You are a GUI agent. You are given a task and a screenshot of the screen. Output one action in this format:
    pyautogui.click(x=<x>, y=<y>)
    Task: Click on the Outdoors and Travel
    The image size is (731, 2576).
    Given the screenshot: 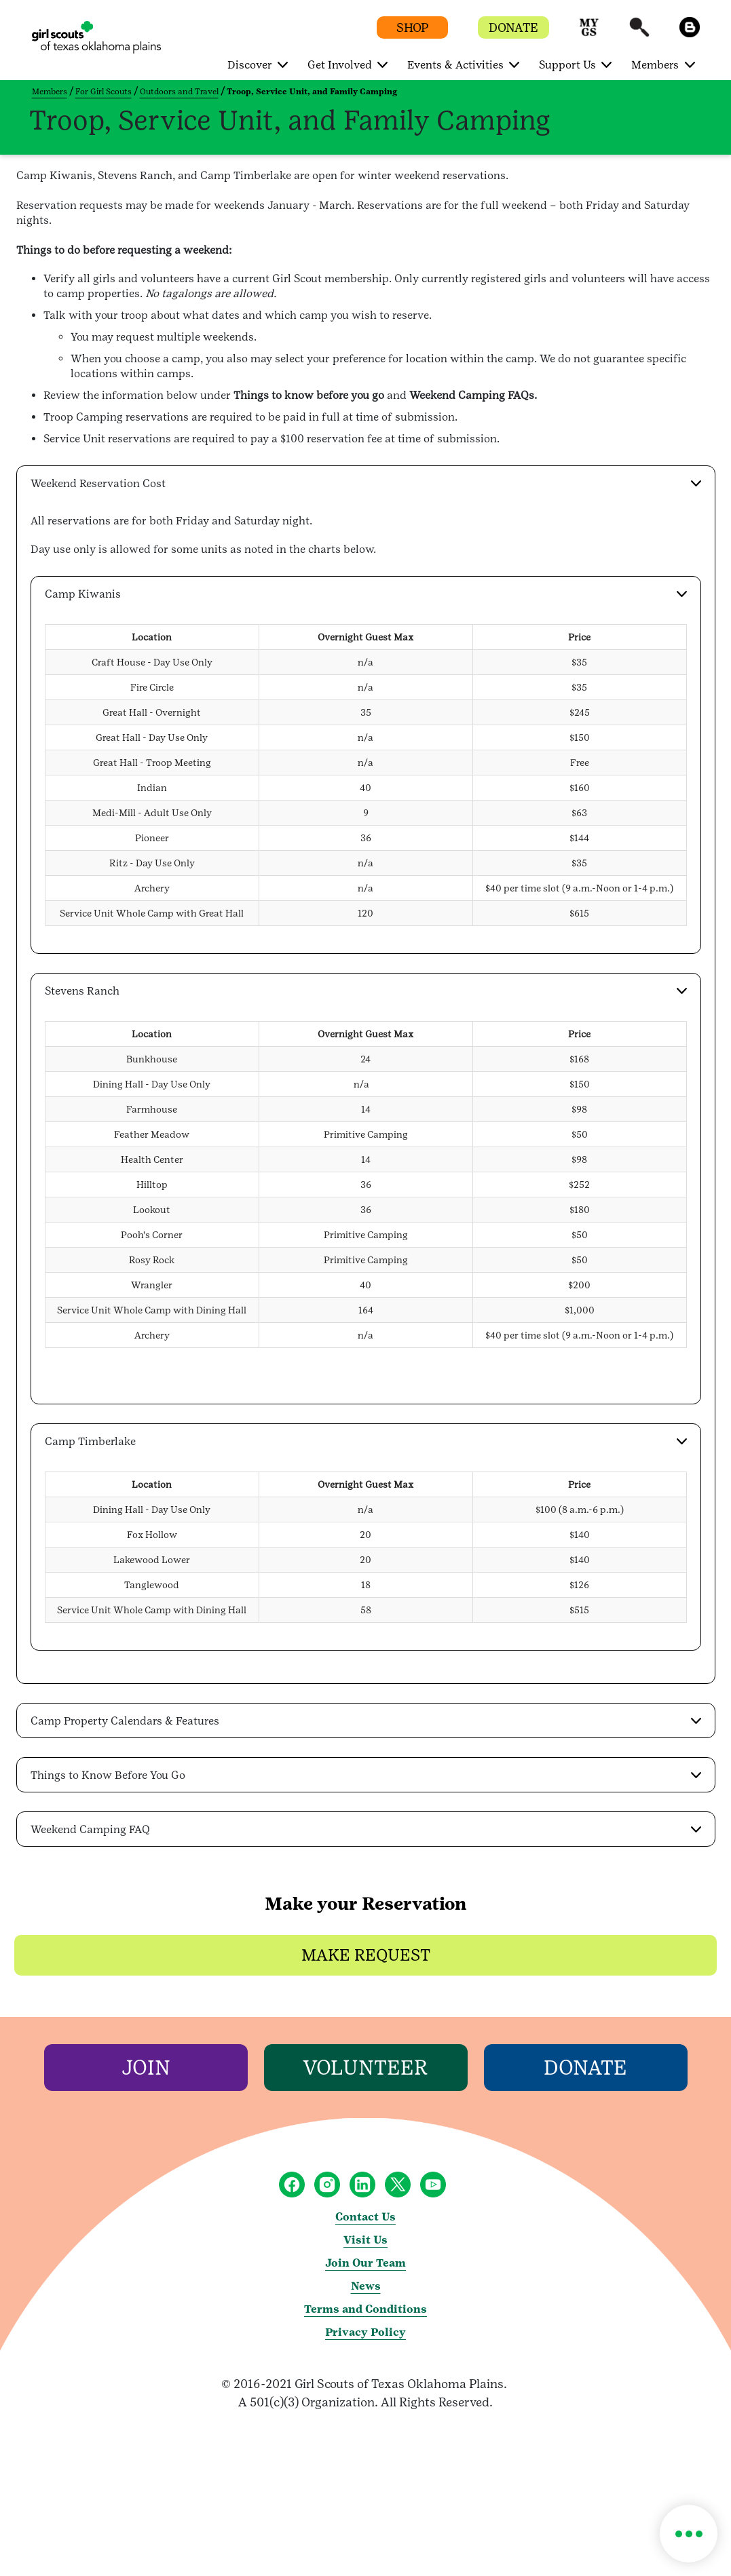 What is the action you would take?
    pyautogui.click(x=179, y=91)
    